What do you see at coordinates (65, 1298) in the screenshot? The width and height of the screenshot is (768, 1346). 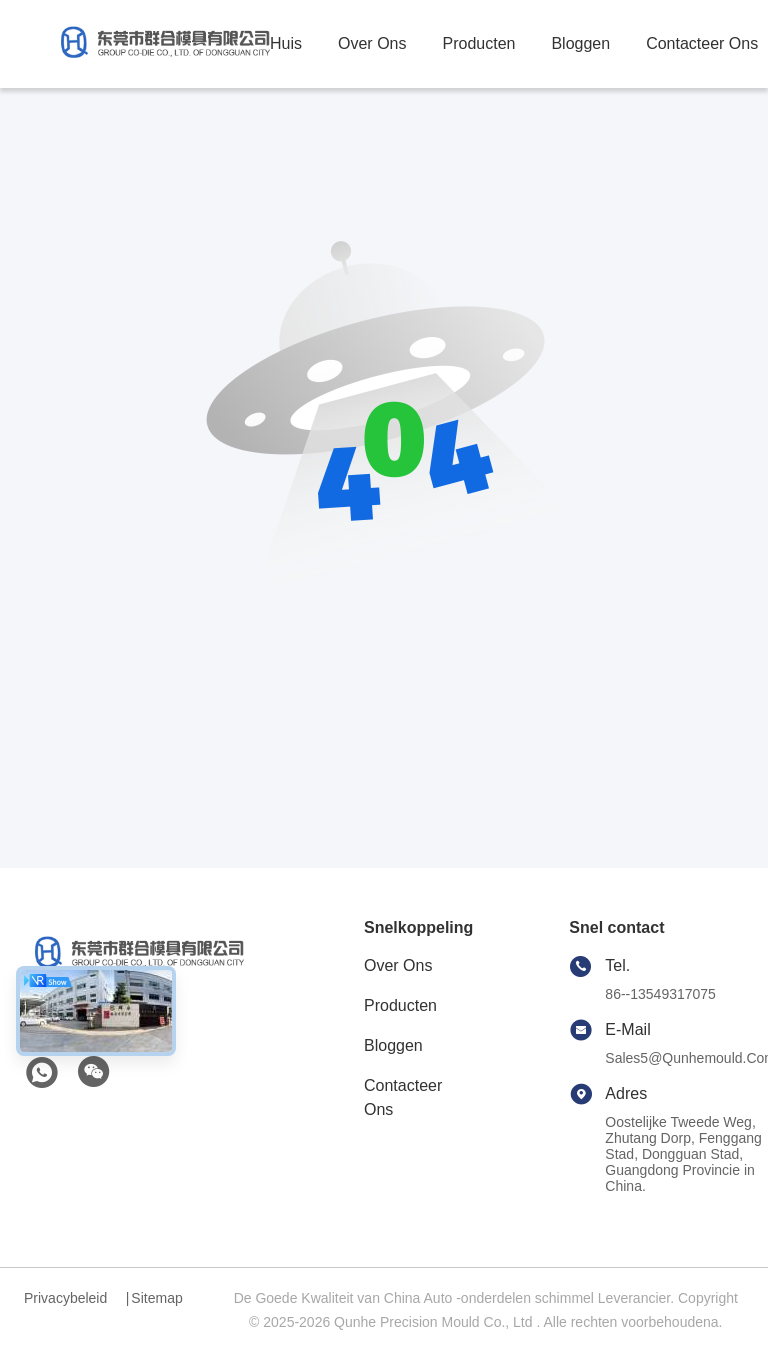 I see `Privacybeleid` at bounding box center [65, 1298].